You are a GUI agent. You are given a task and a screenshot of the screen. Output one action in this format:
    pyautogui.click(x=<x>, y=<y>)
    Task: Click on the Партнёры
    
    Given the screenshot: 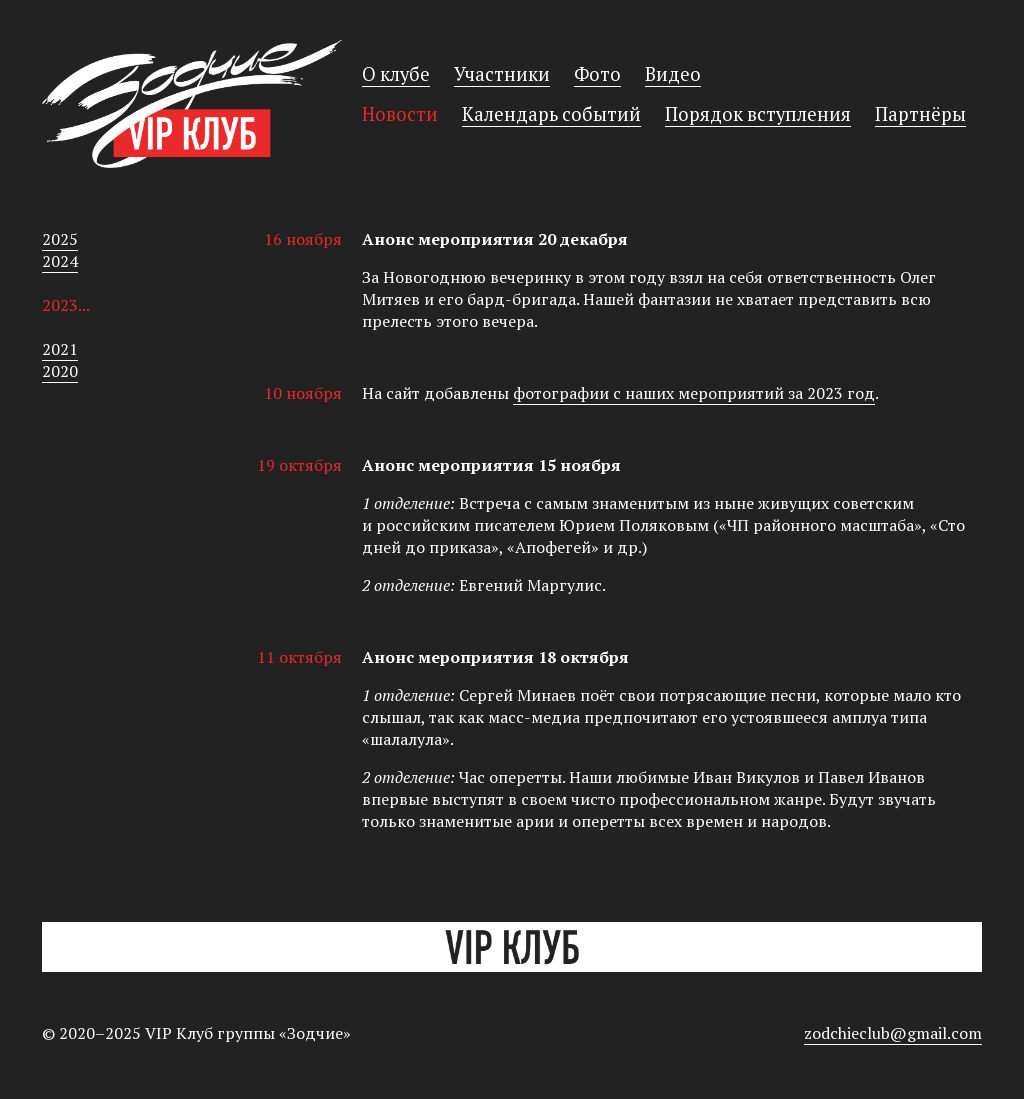 What is the action you would take?
    pyautogui.click(x=920, y=114)
    